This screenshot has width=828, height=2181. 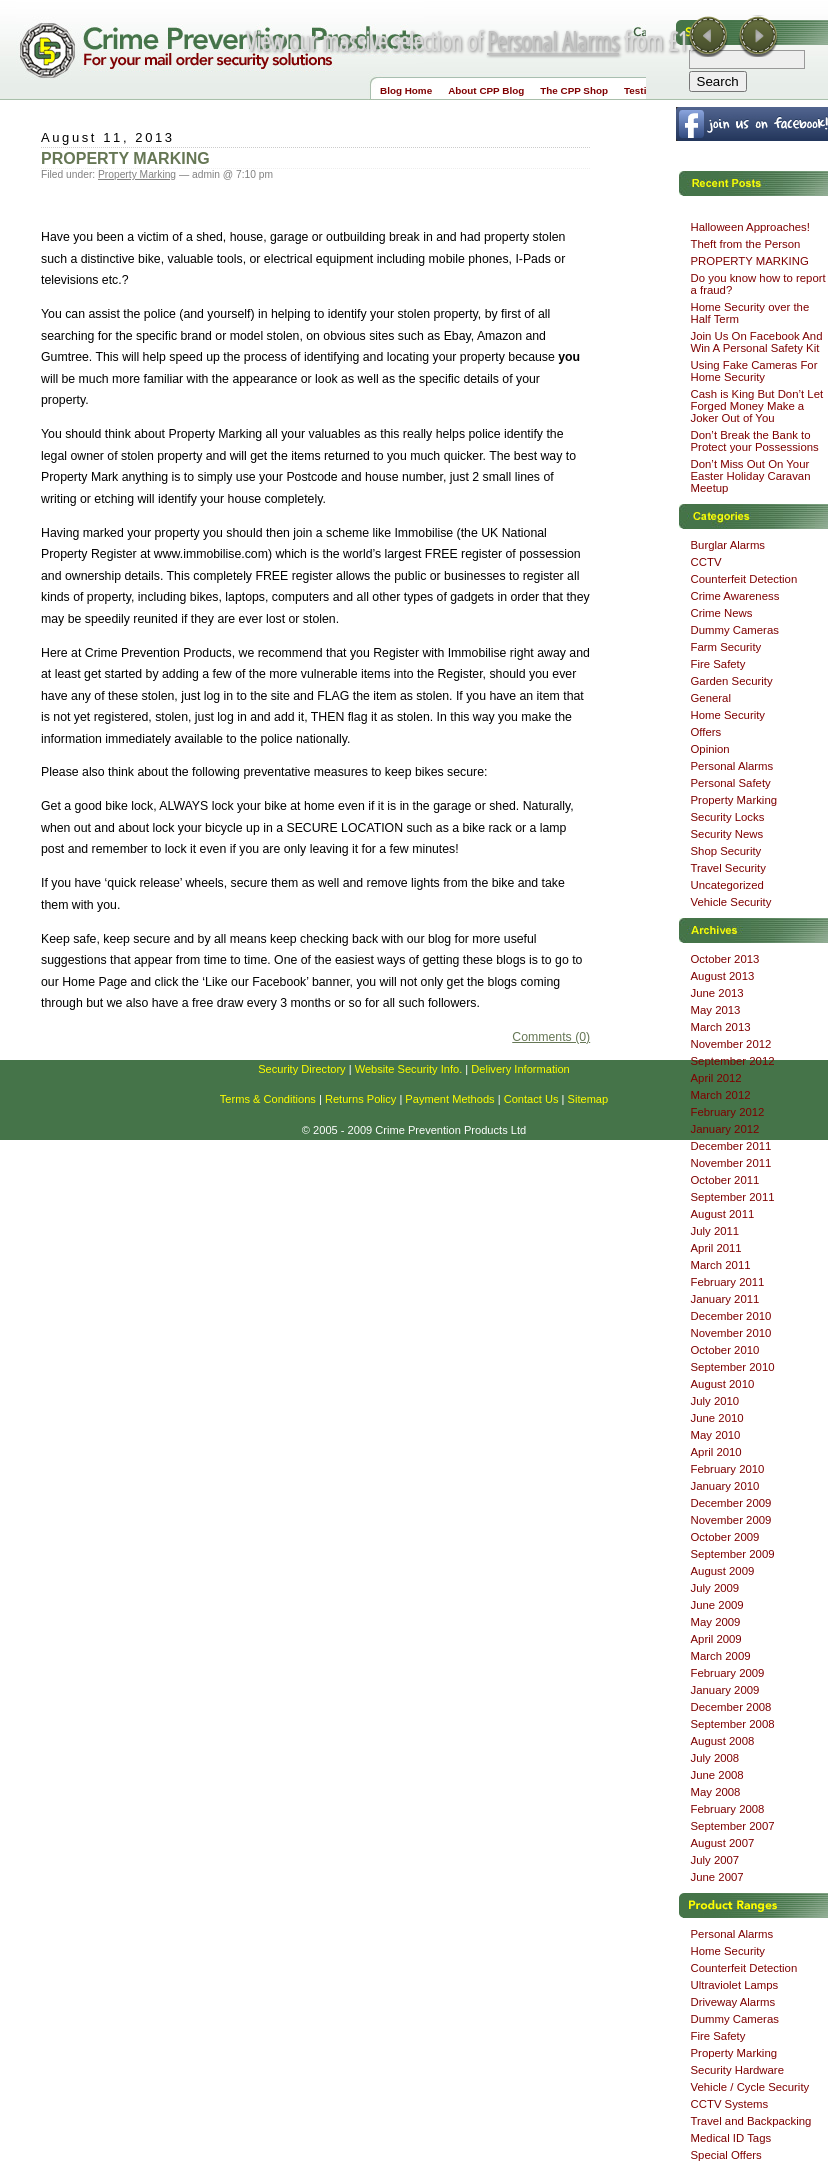 I want to click on May 2013, so click(x=716, y=1010).